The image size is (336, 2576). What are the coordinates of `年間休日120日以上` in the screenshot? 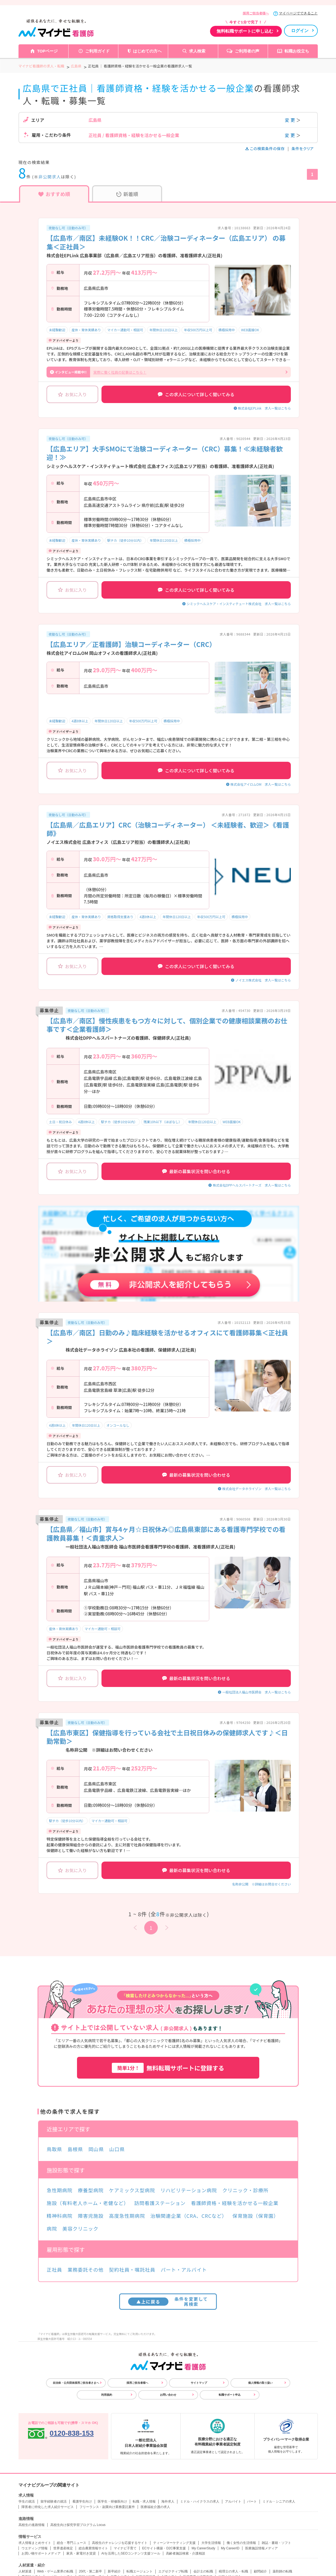 It's located at (163, 329).